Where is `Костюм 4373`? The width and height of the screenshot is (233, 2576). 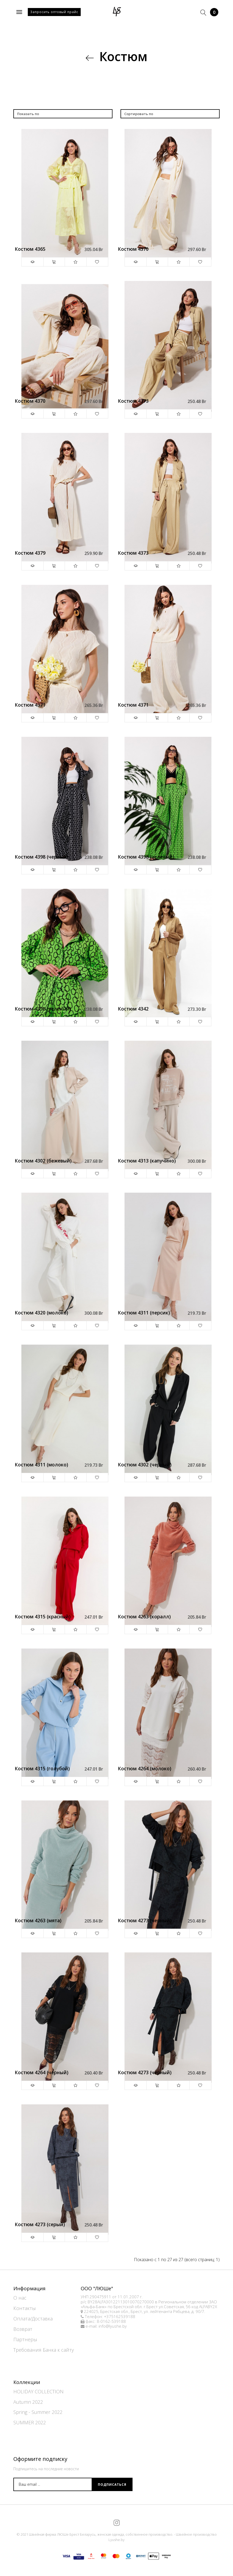 Костюм 4373 is located at coordinates (133, 401).